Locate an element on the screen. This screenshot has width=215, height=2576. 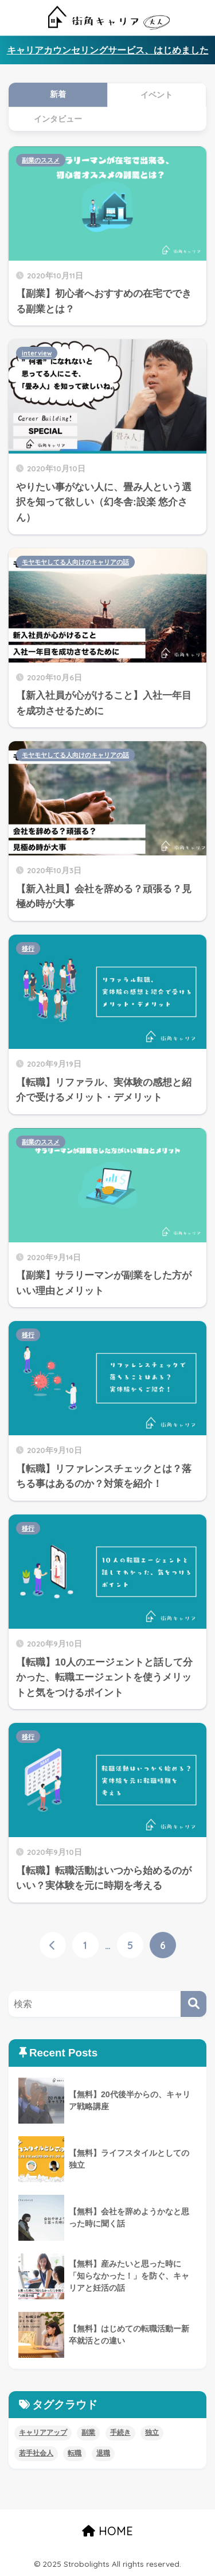
キャリアアップ [キャリアアップ (8個の項目)] is located at coordinates (43, 2432).